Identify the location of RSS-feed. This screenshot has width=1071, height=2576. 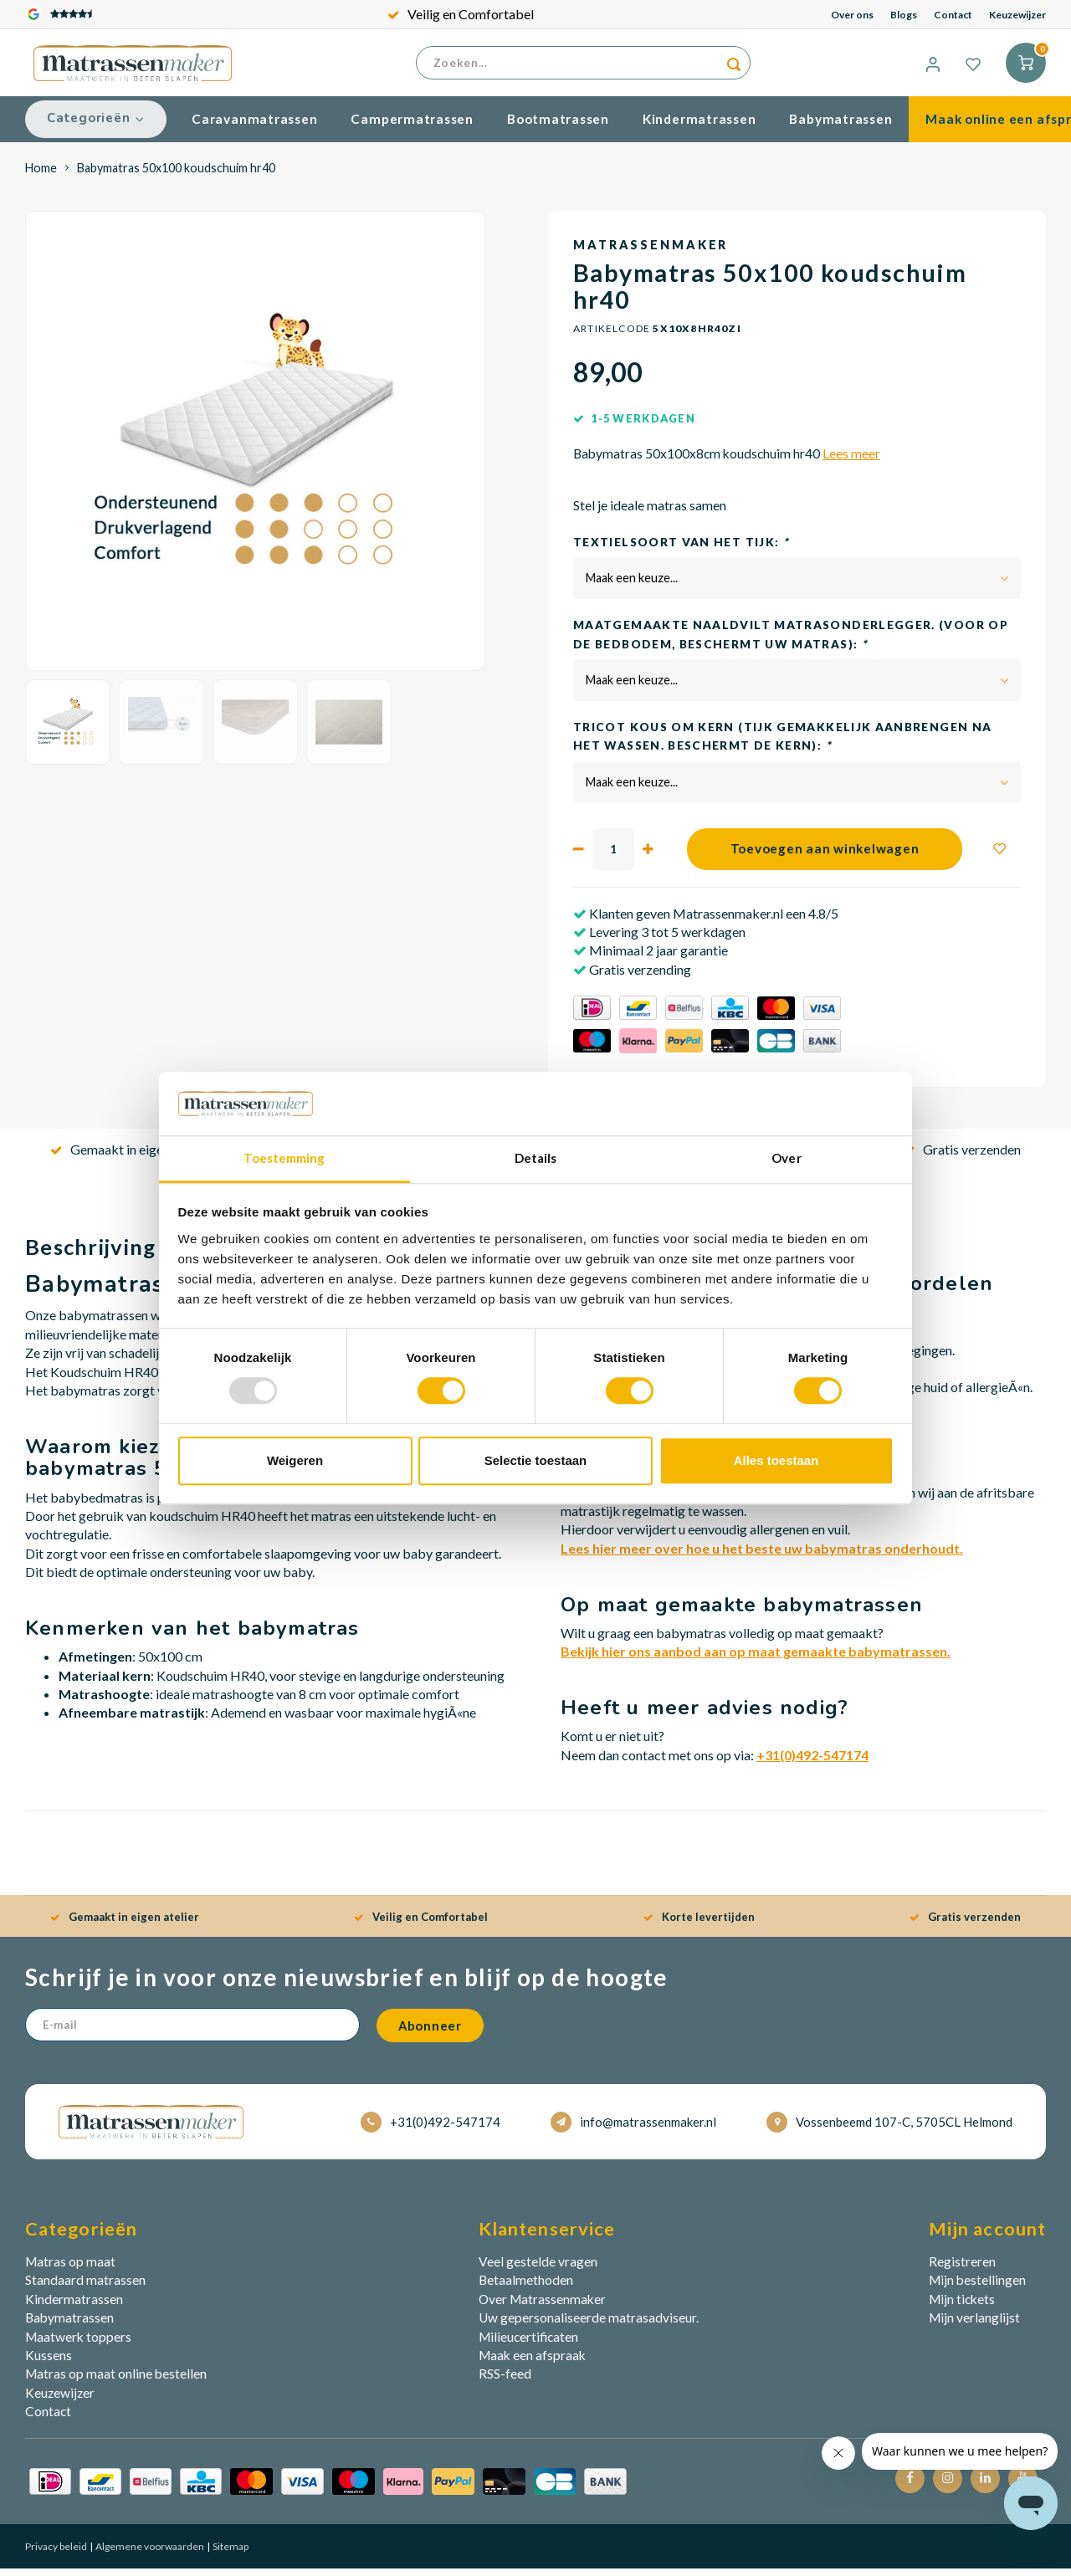
(505, 2381).